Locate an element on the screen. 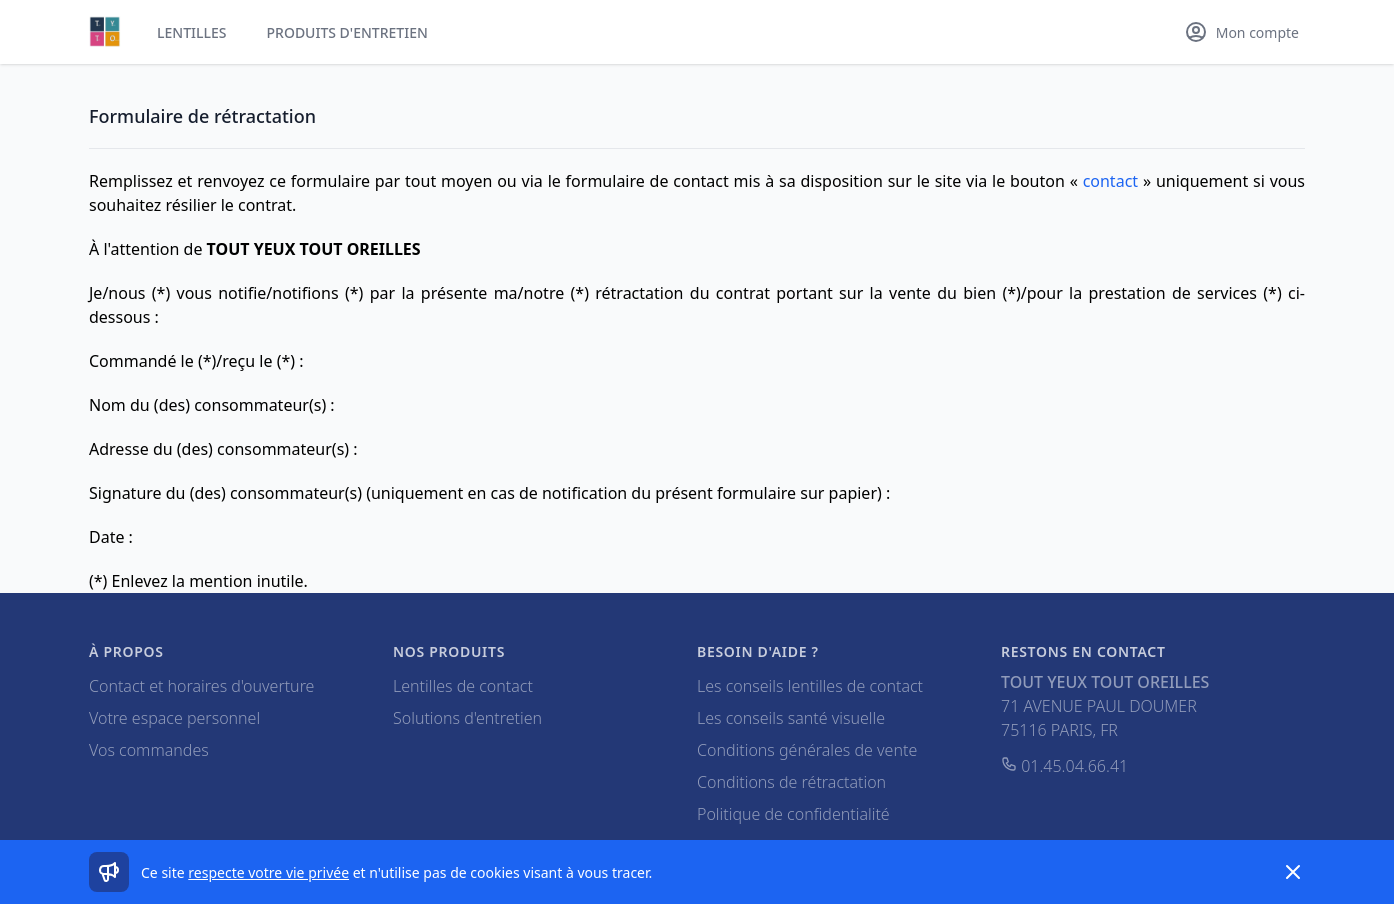  01.45.04.66.41 is located at coordinates (1064, 766).